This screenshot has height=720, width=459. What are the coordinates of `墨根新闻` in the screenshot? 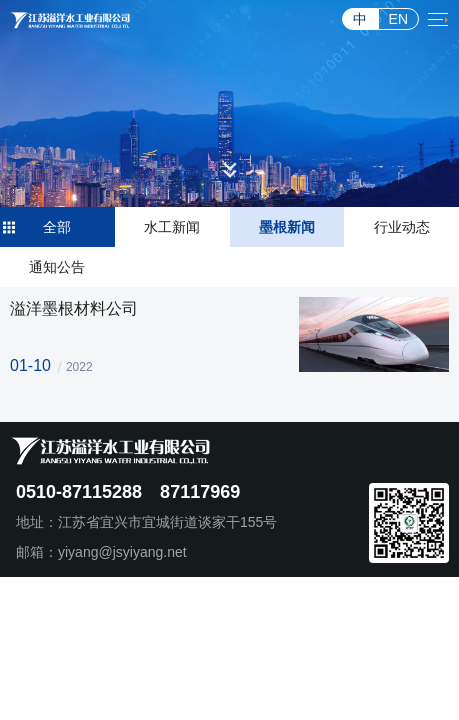 It's located at (287, 227).